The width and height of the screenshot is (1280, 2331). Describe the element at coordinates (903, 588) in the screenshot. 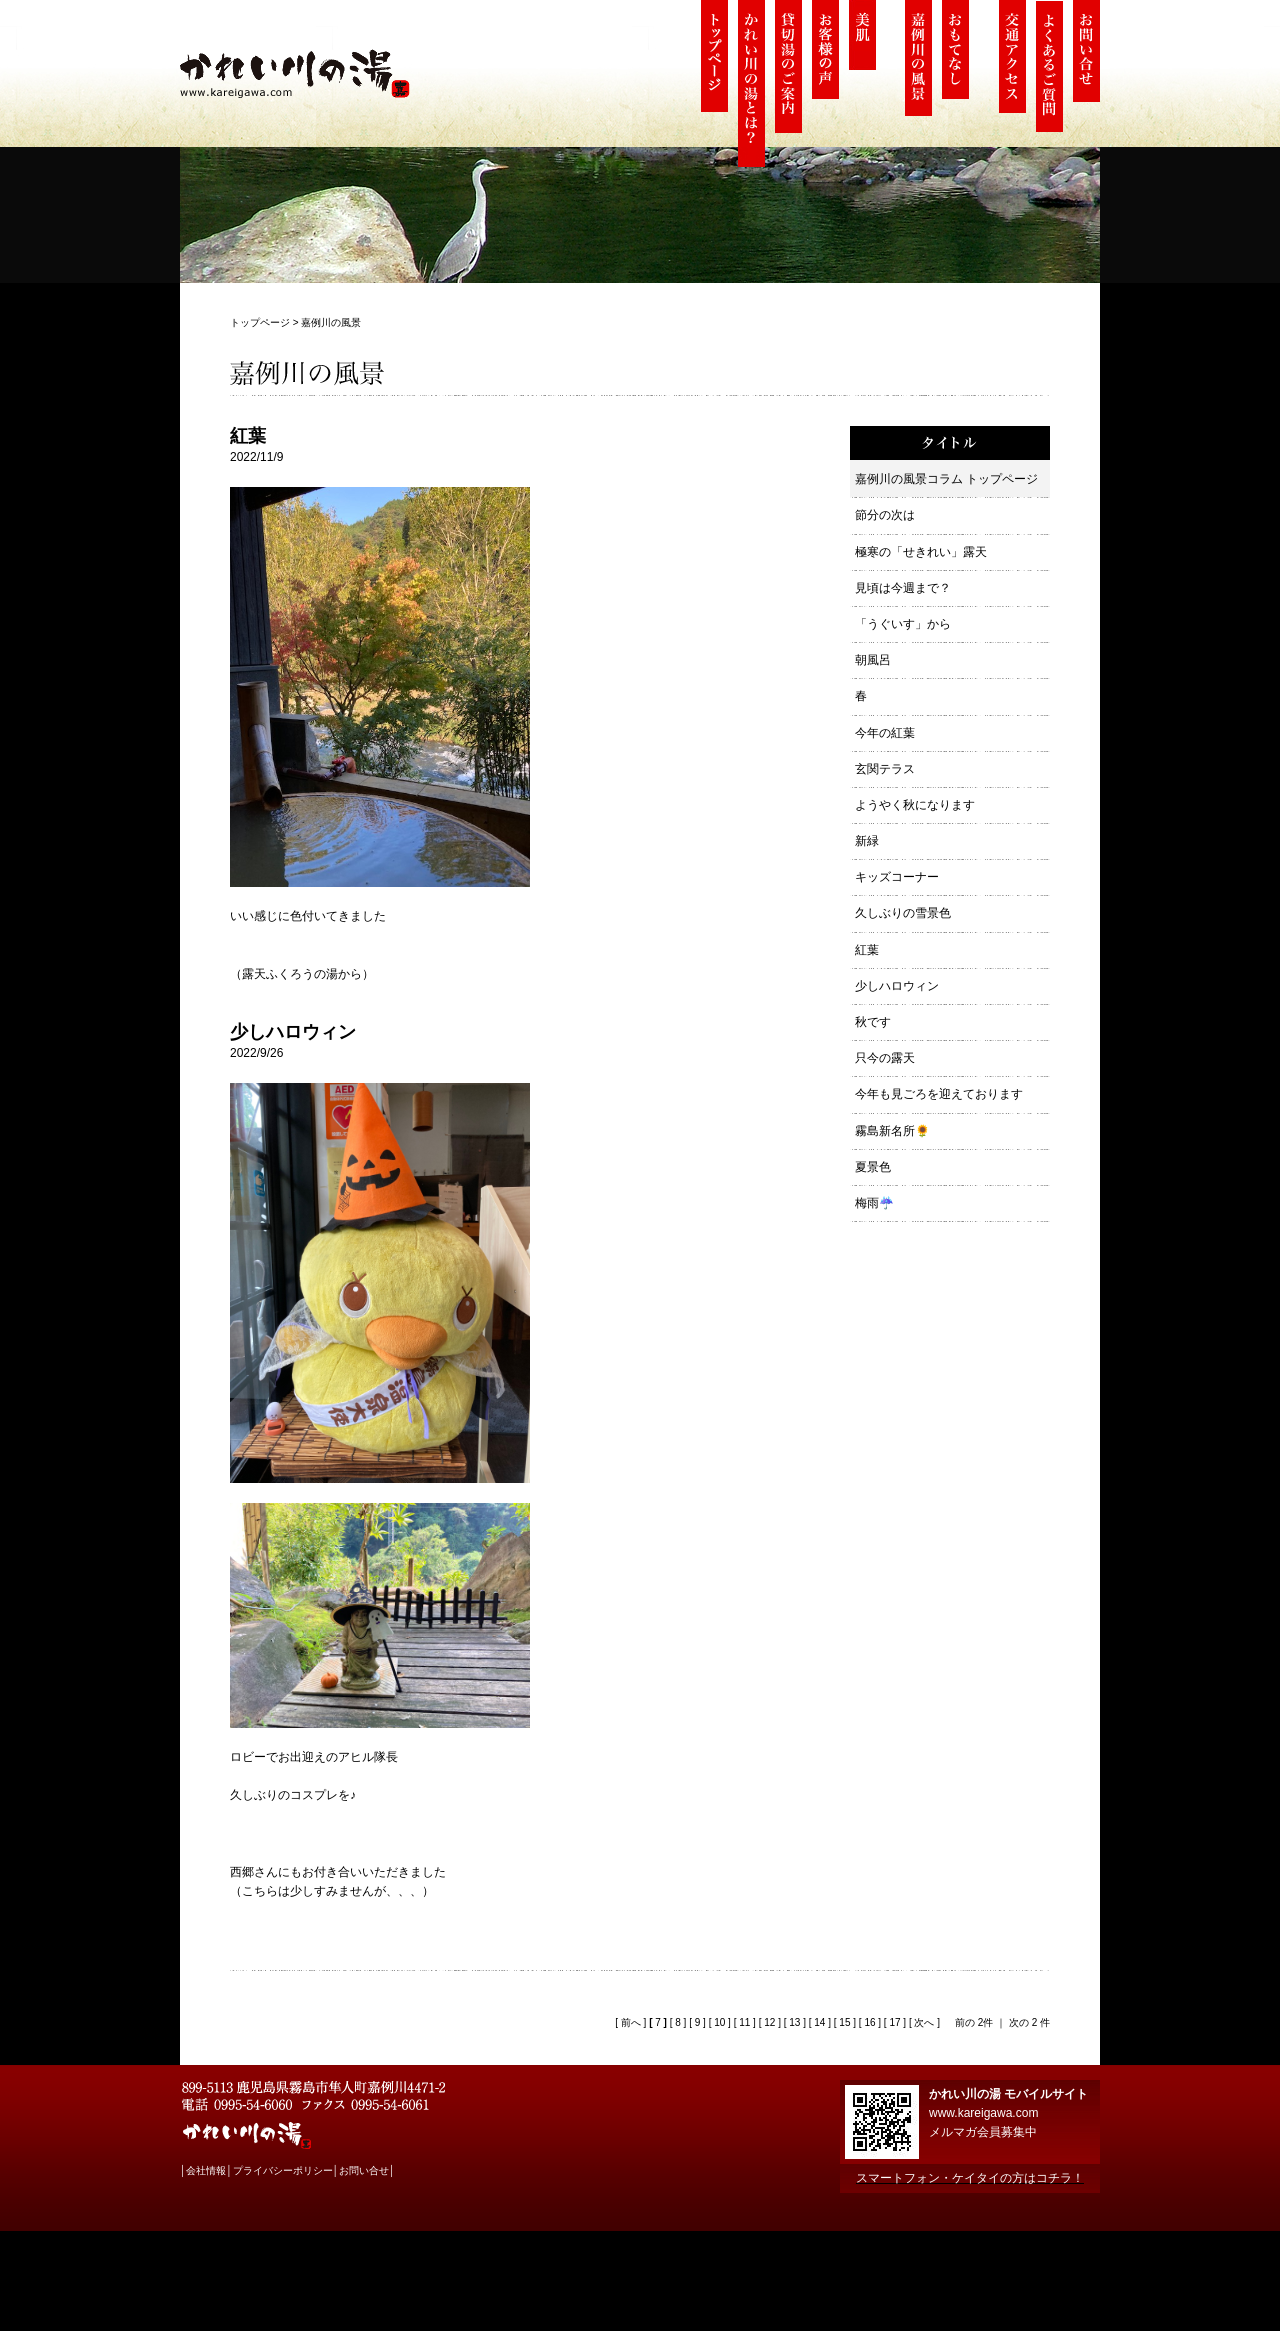

I see `見頃は今週まで？` at that location.